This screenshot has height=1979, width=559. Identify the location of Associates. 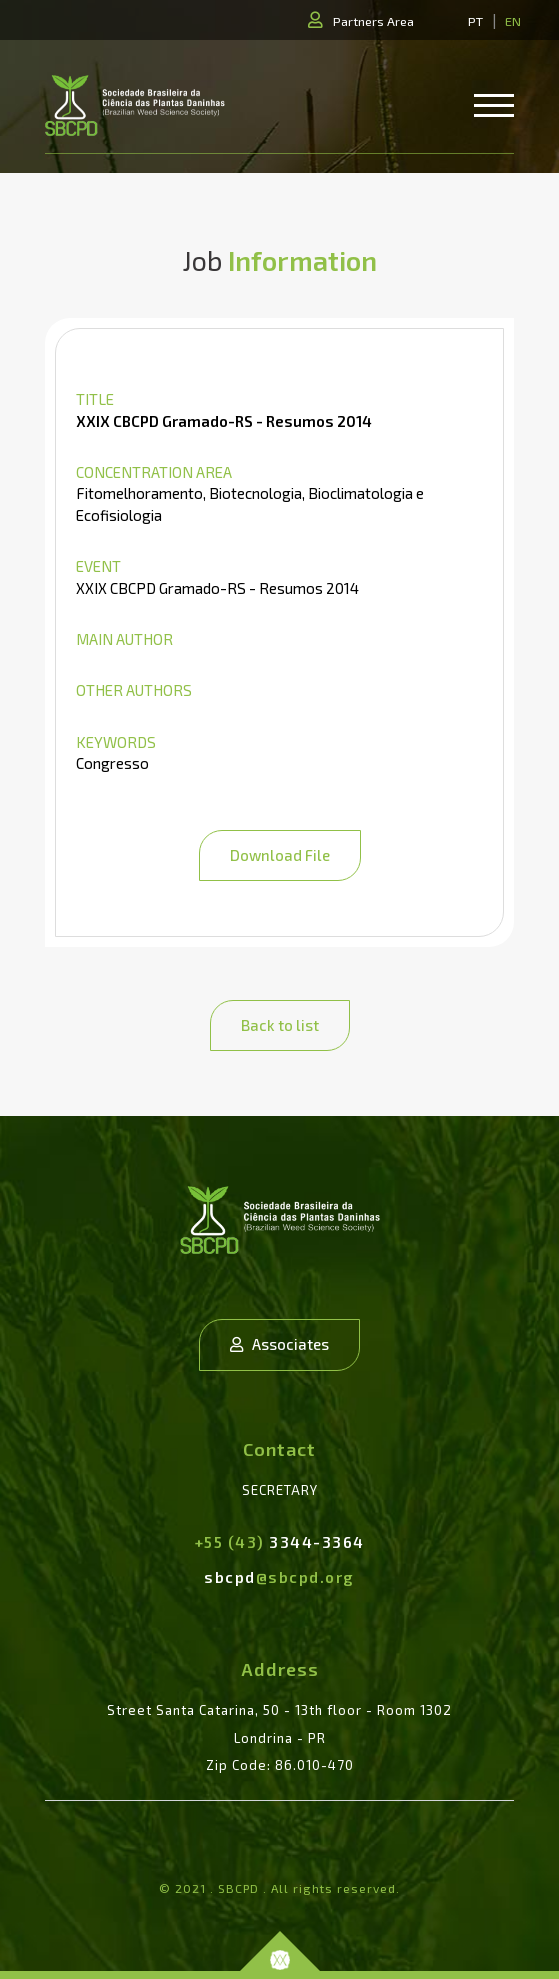
(279, 1344).